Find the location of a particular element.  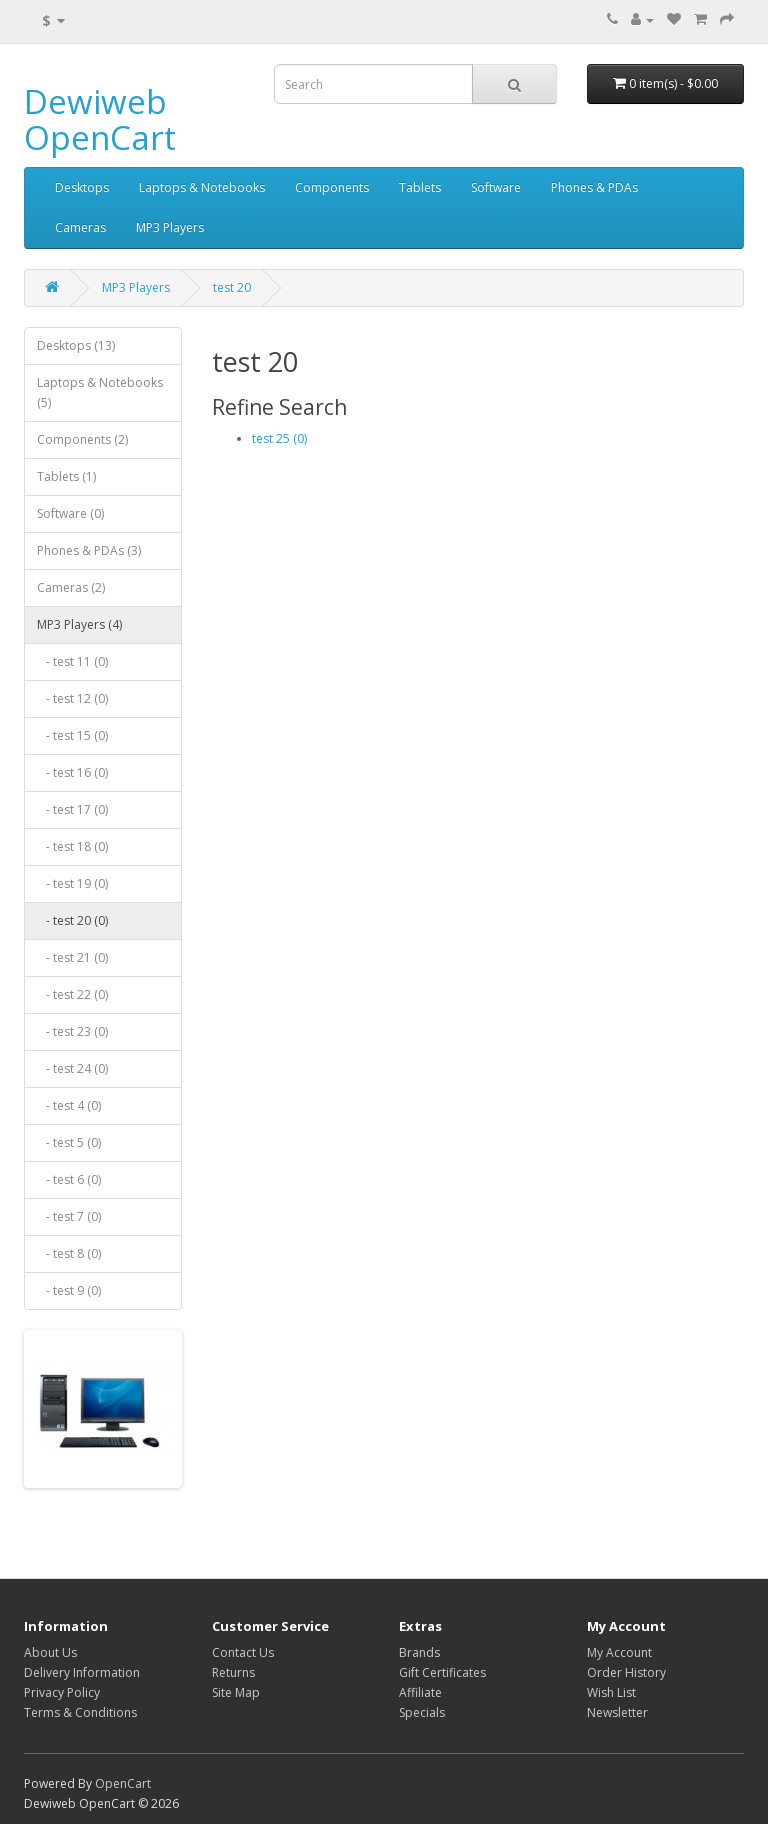

- test 6 (0) is located at coordinates (69, 1179).